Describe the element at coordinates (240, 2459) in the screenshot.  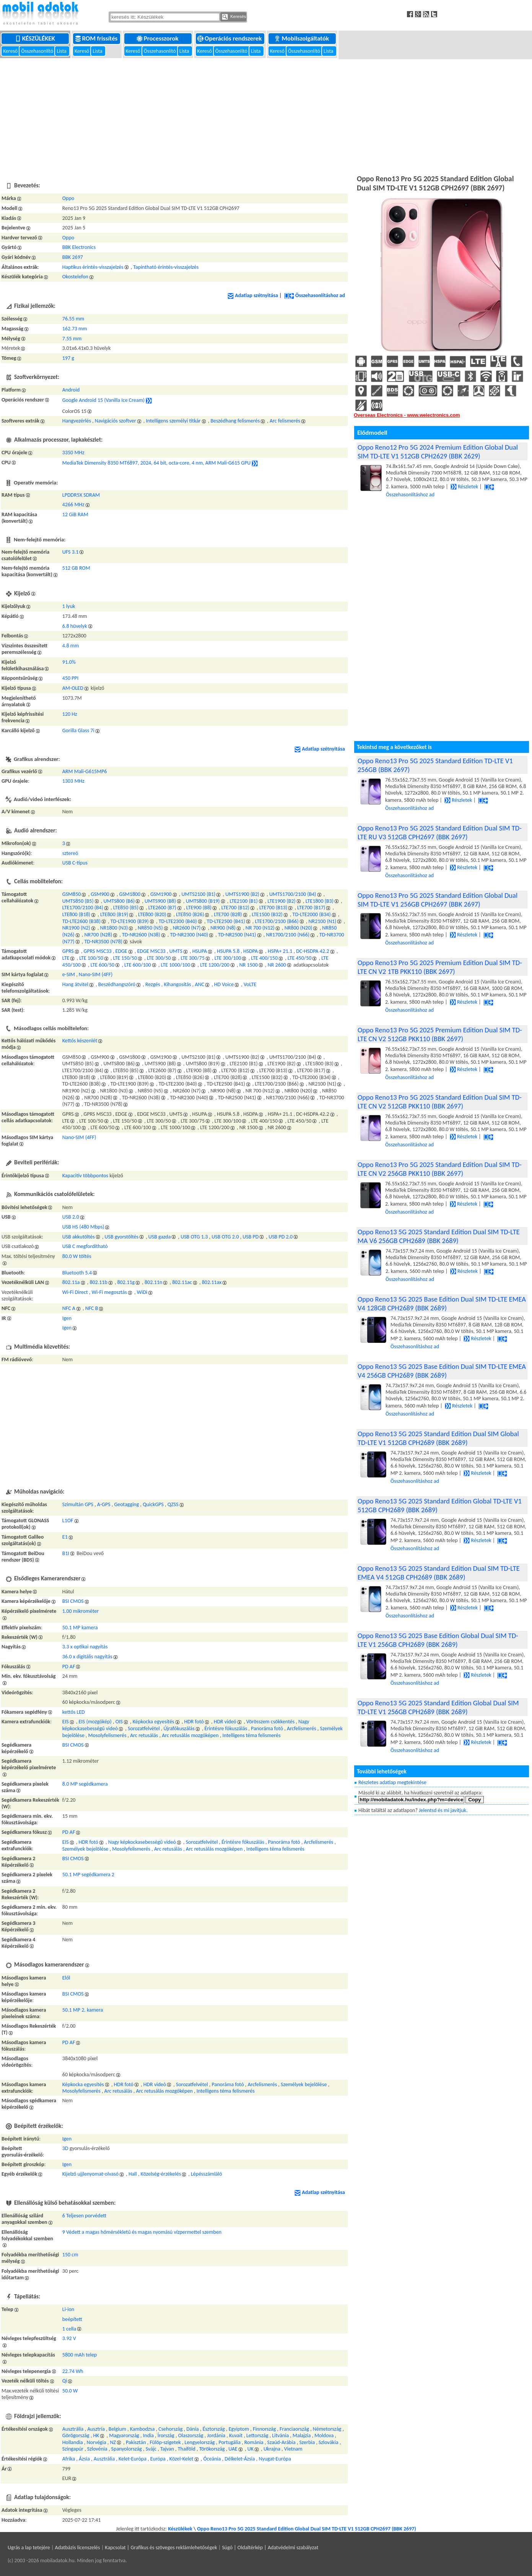
I see `Délkelet-Ázsia` at that location.